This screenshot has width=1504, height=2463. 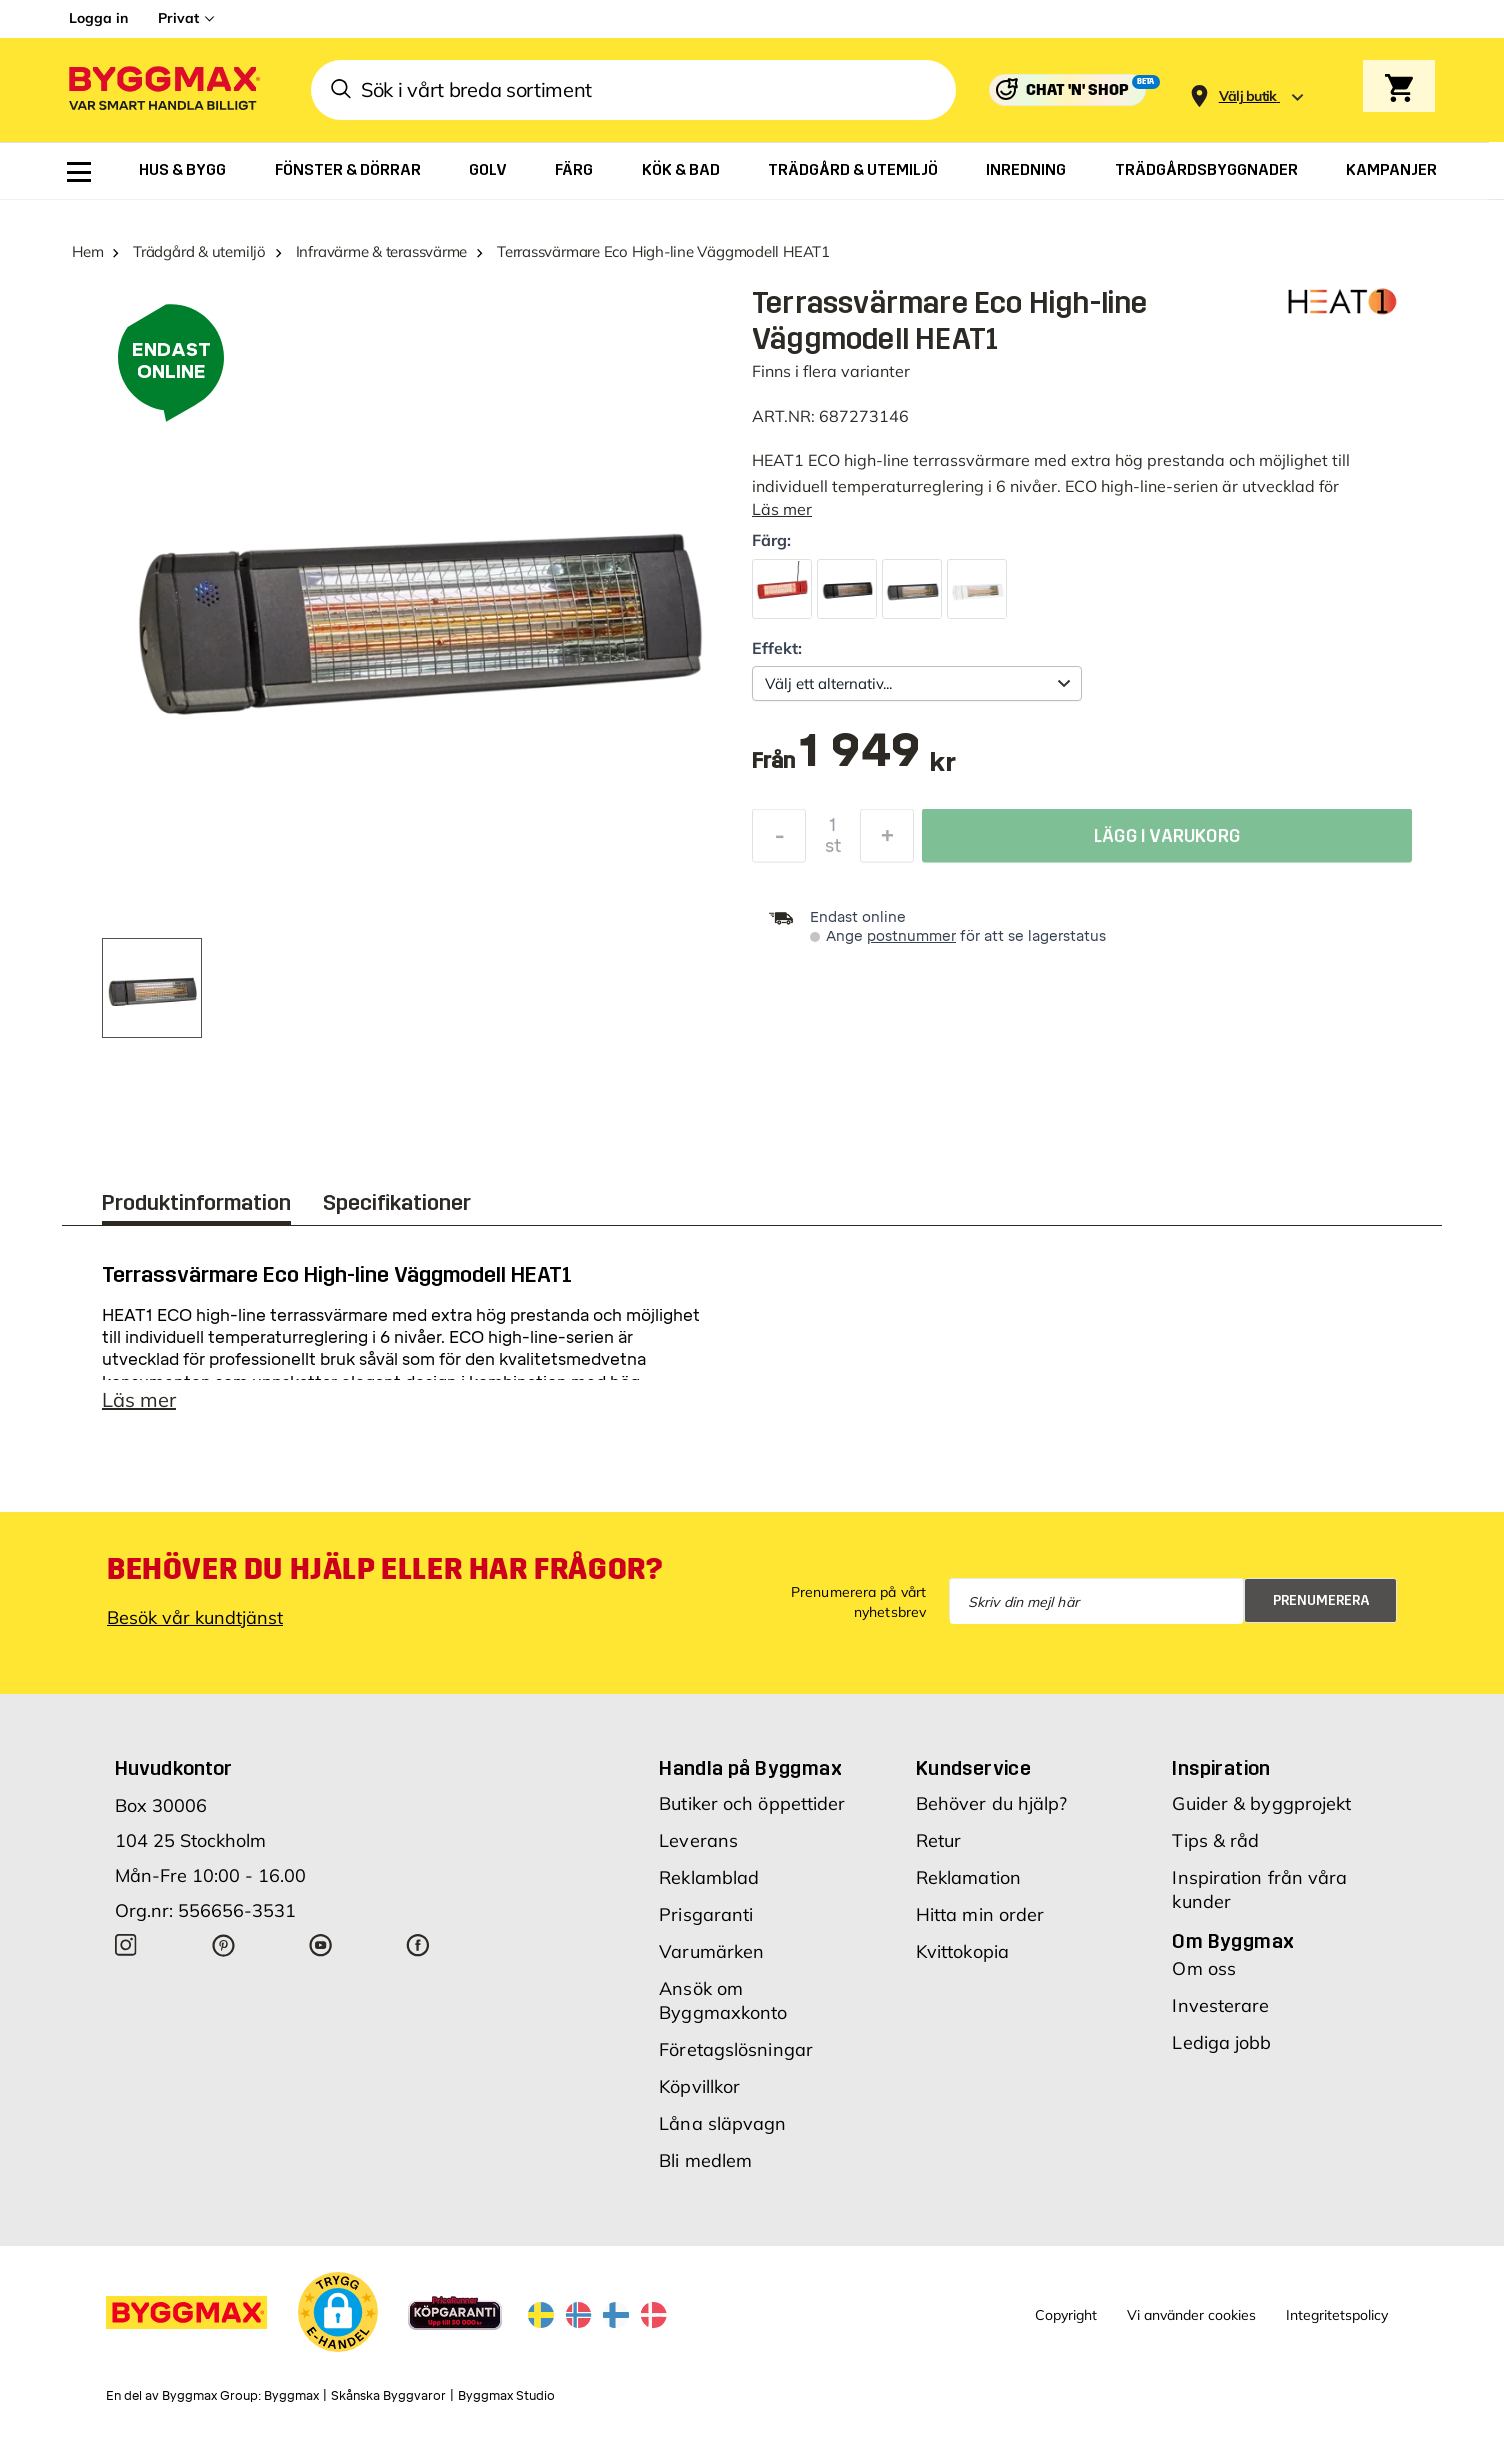 What do you see at coordinates (79, 172) in the screenshot?
I see `[menuitem]` at bounding box center [79, 172].